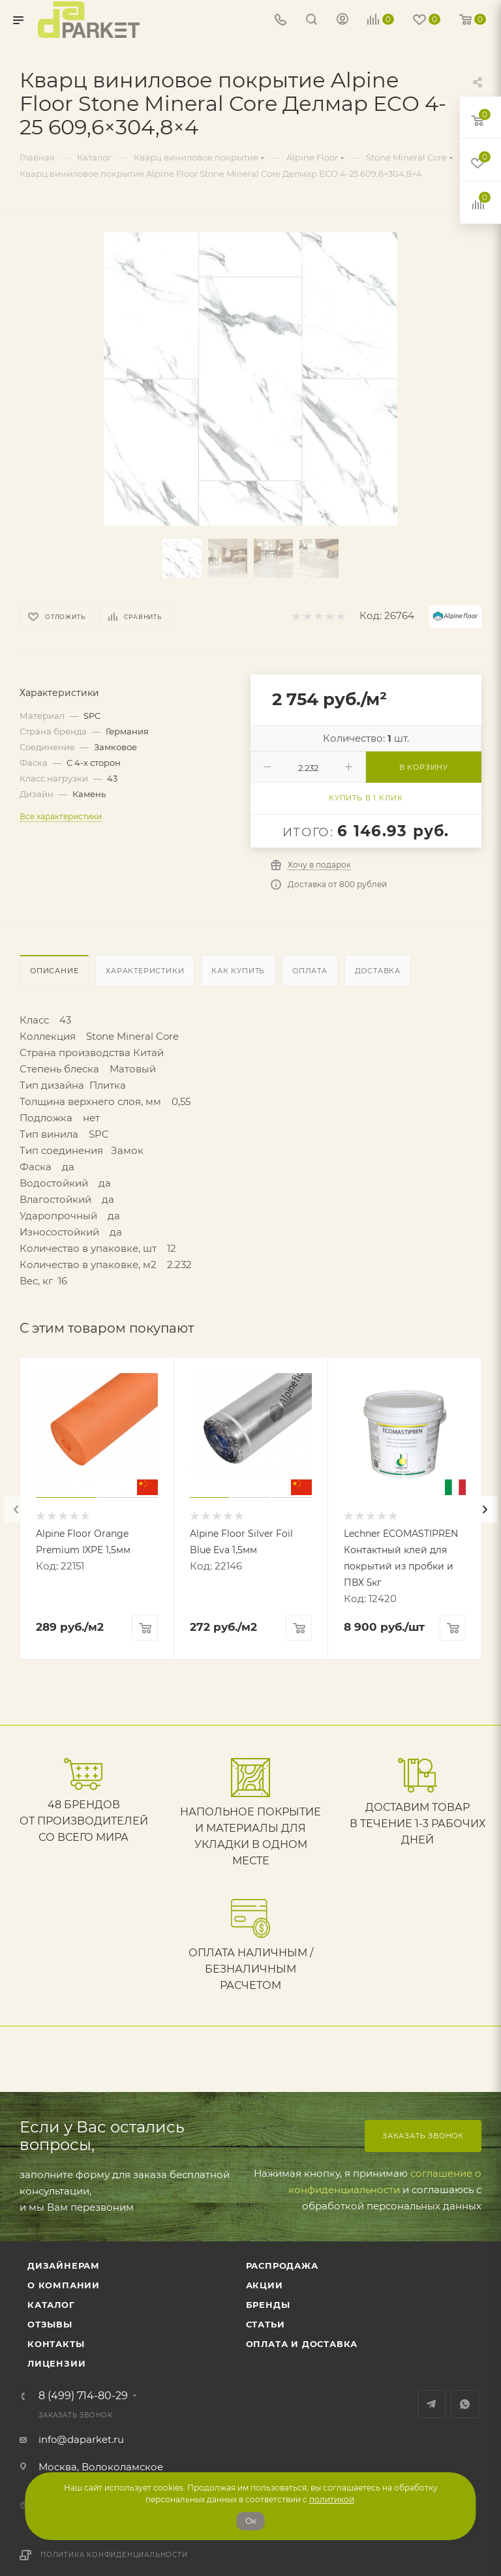 The image size is (501, 2576). Describe the element at coordinates (465, 2404) in the screenshot. I see `WhatsApp` at that location.